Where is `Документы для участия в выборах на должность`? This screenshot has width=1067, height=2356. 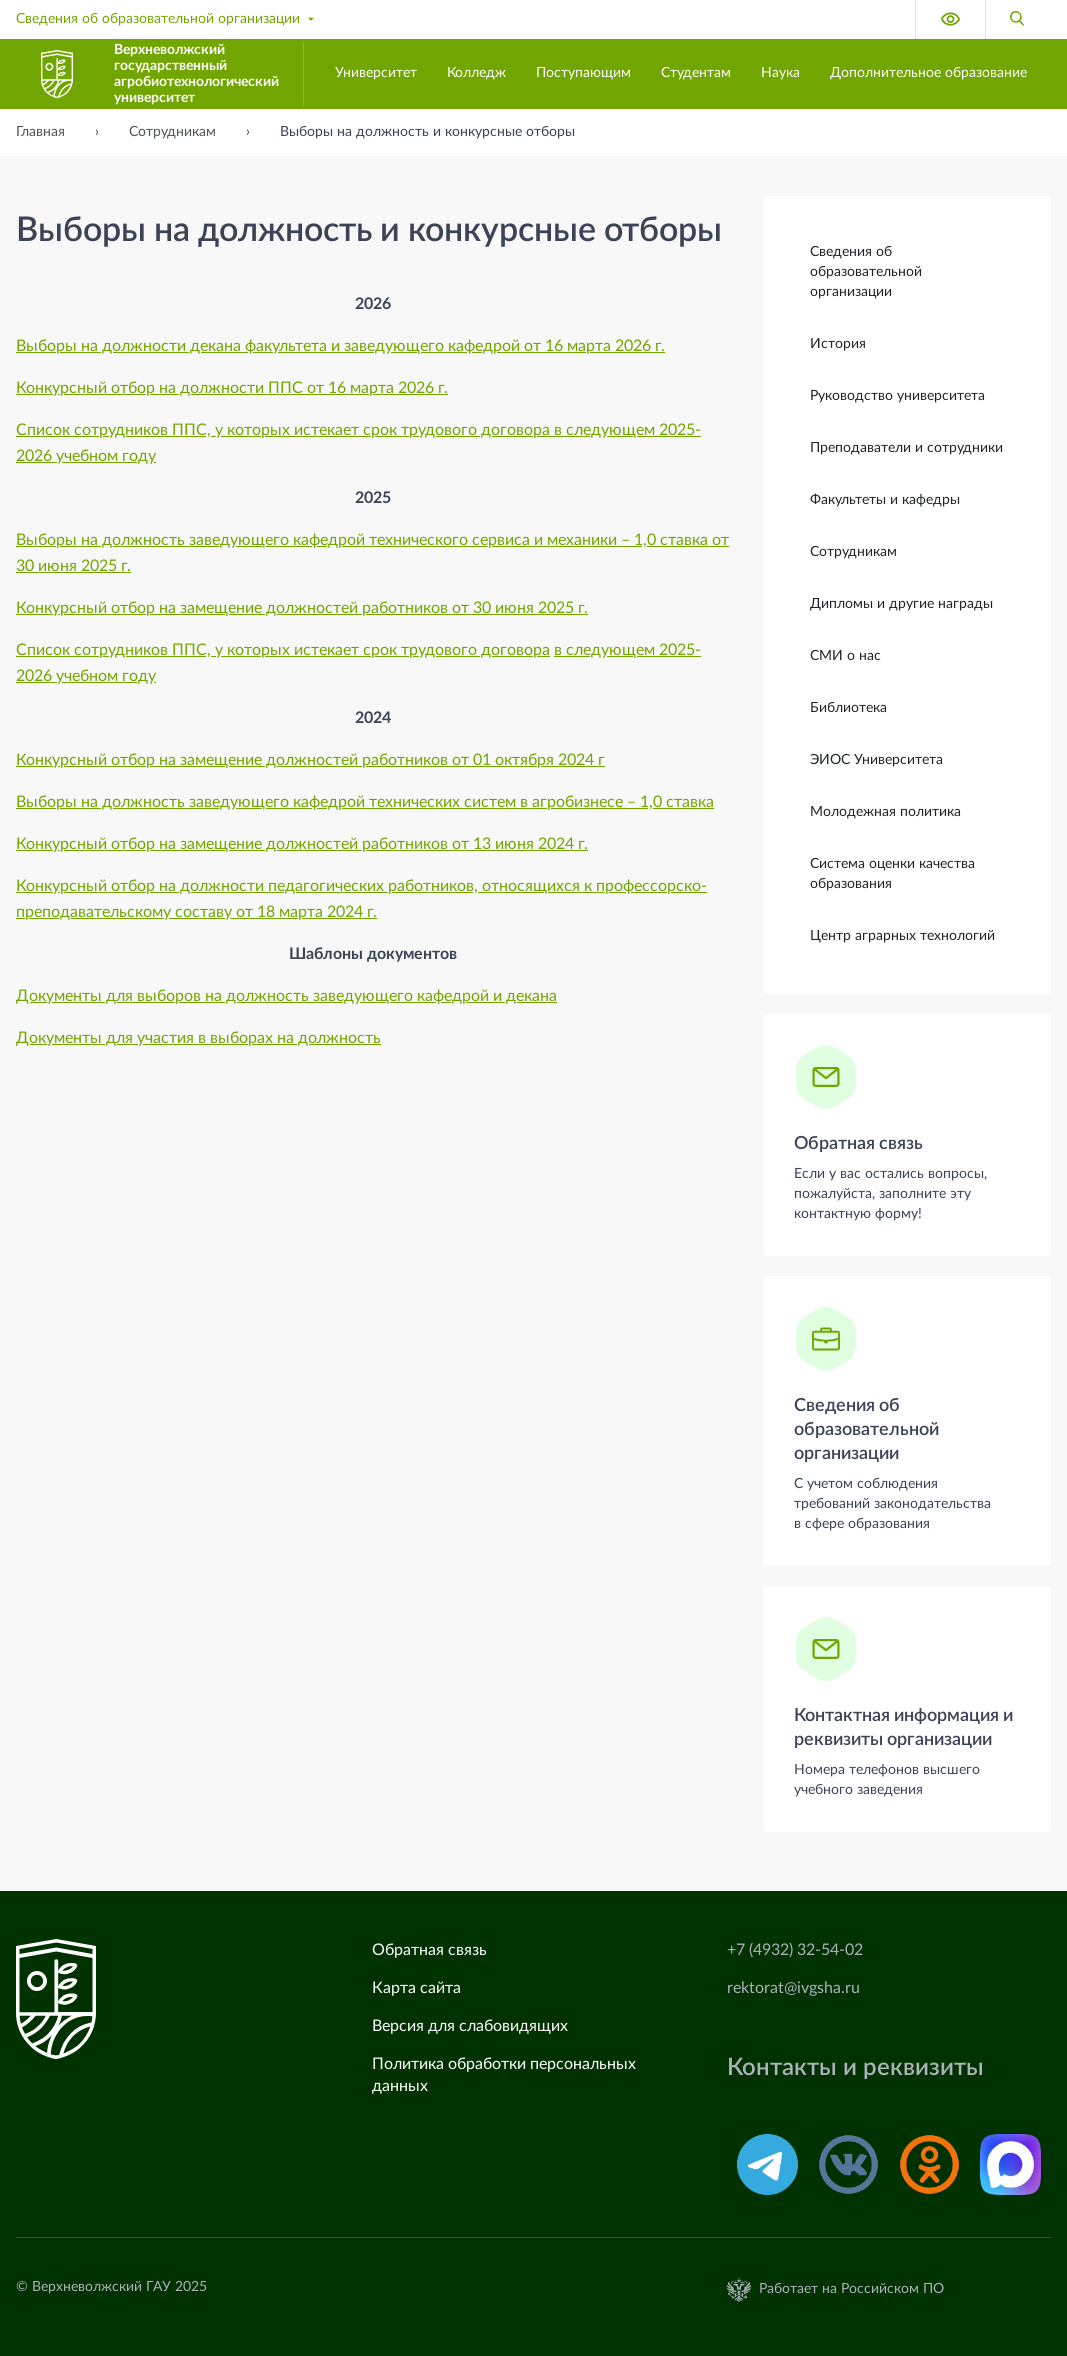
Документы для участия в выборах на должность is located at coordinates (198, 1038).